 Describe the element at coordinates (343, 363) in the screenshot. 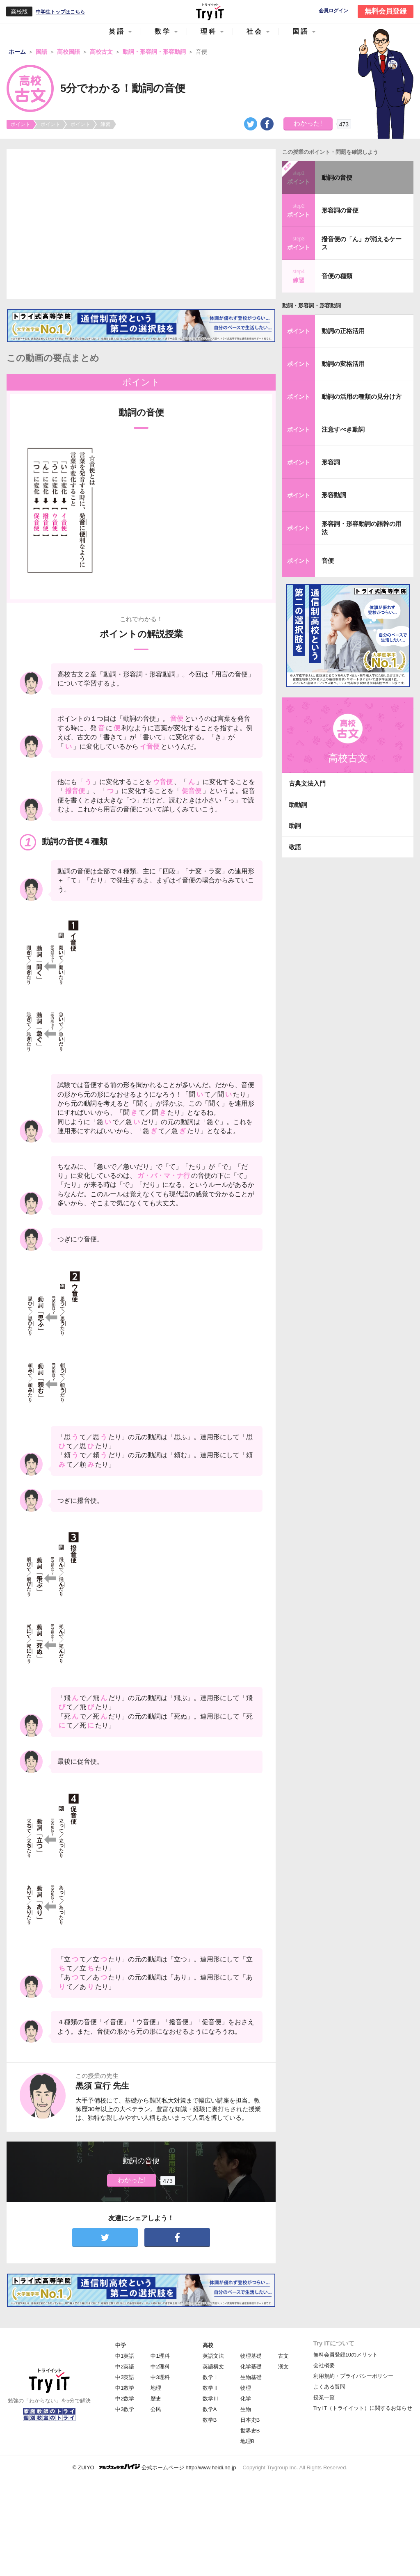

I see `動詞の変格活用` at that location.